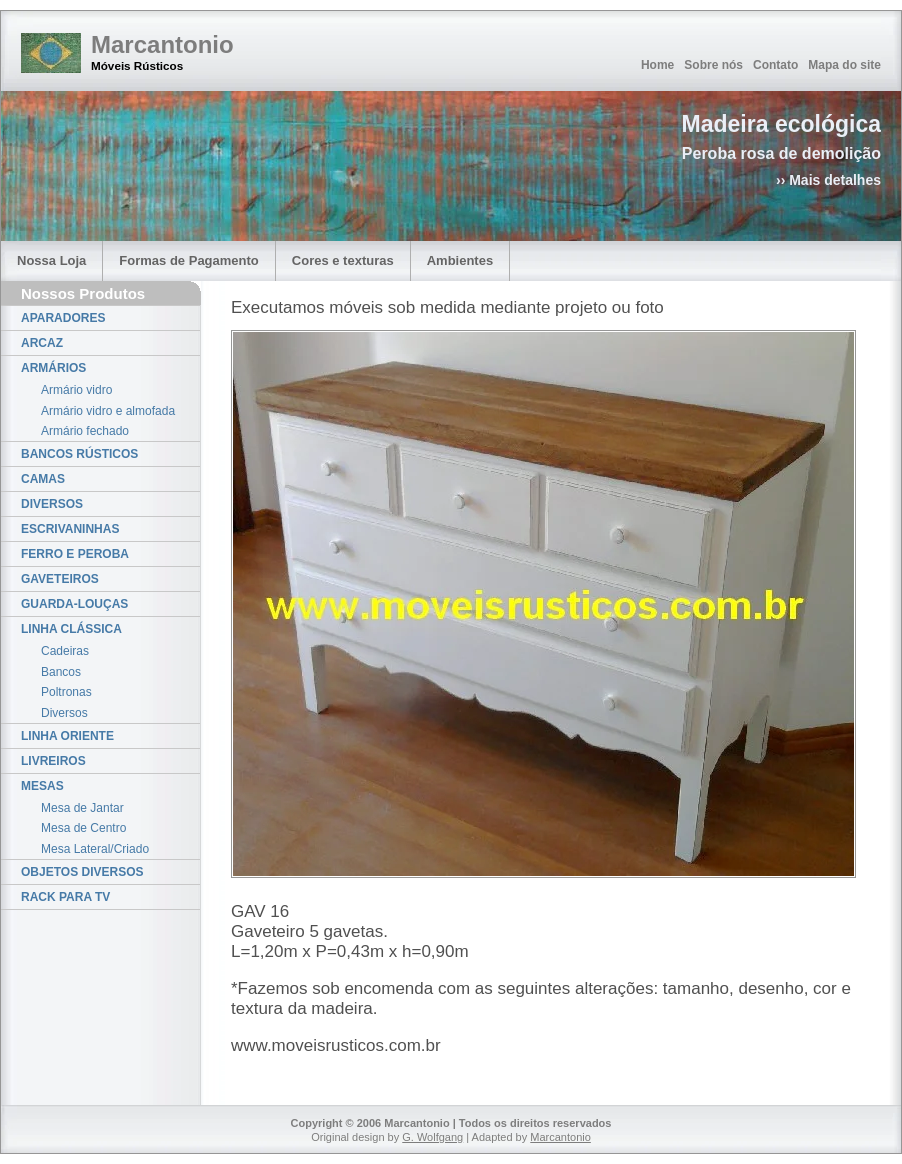 The height and width of the screenshot is (1164, 902). What do you see at coordinates (53, 761) in the screenshot?
I see `LIVREIROS` at bounding box center [53, 761].